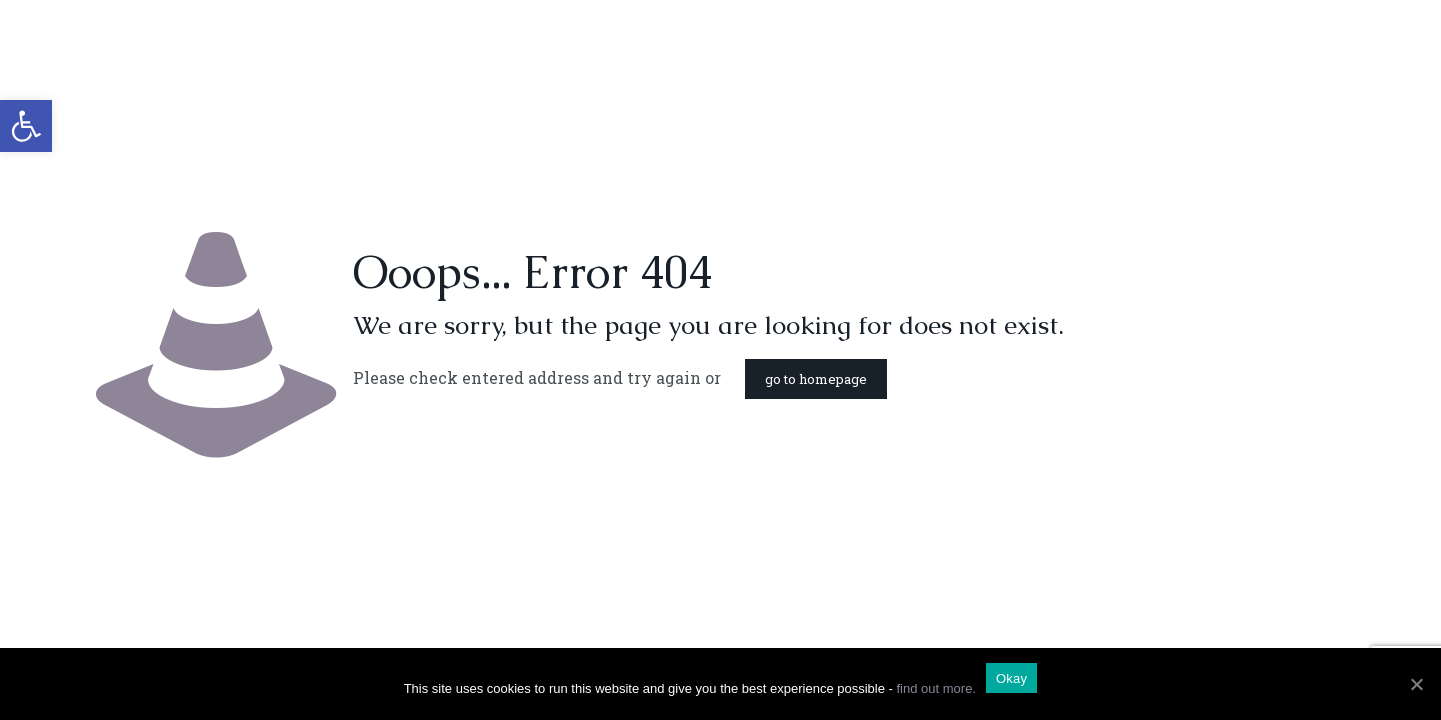  I want to click on [Okay], so click(1416, 684).